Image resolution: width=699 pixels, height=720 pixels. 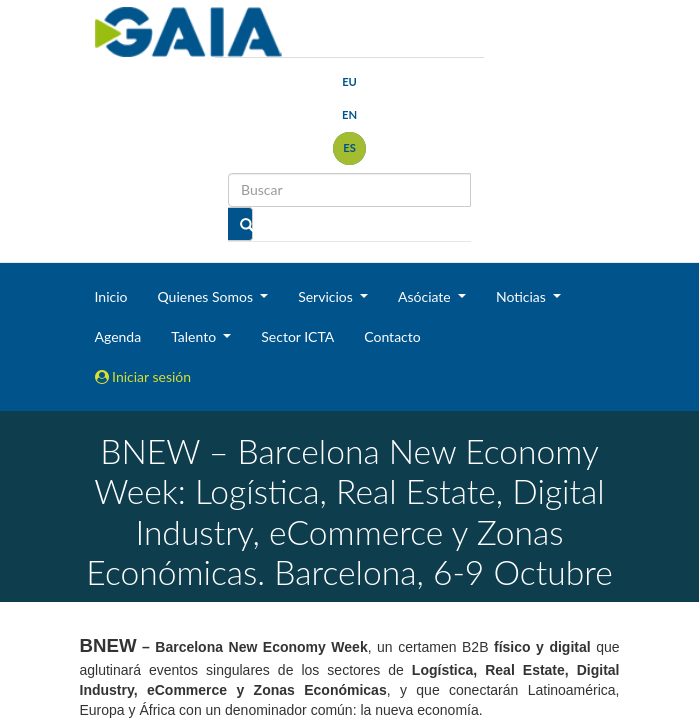 What do you see at coordinates (523, 296) in the screenshot?
I see `Noticias [button]` at bounding box center [523, 296].